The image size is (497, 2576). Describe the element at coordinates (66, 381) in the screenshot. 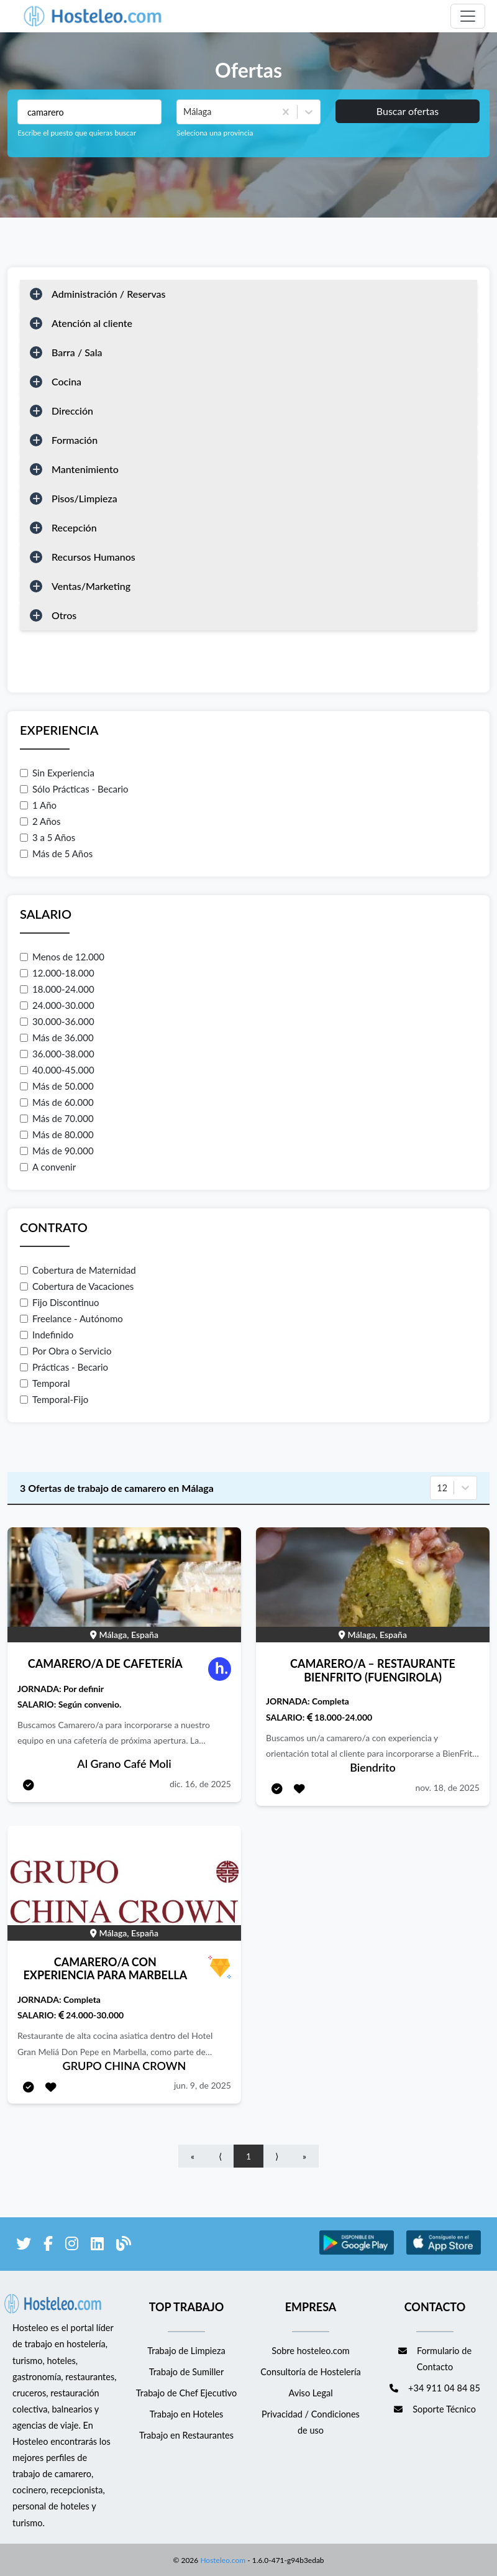

I see `Cocina` at that location.